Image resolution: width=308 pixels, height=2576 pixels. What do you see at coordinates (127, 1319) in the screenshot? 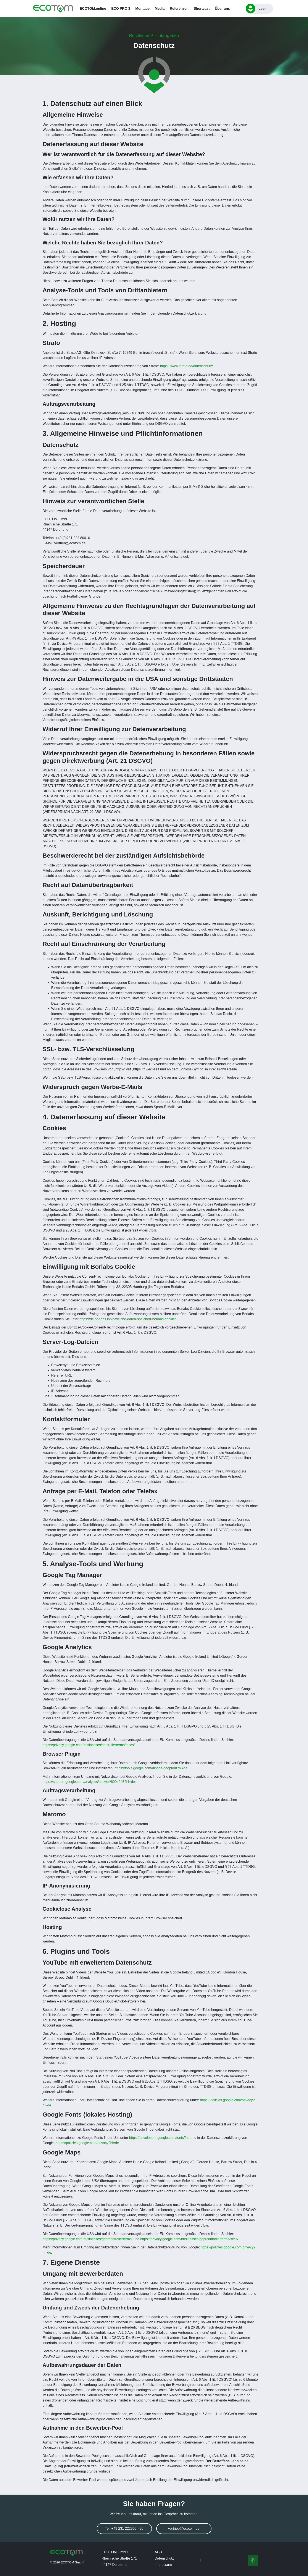
I see `https://de.borlabs.io/kb/welche-daten-speichert-borlabs-cookie/` at bounding box center [127, 1319].